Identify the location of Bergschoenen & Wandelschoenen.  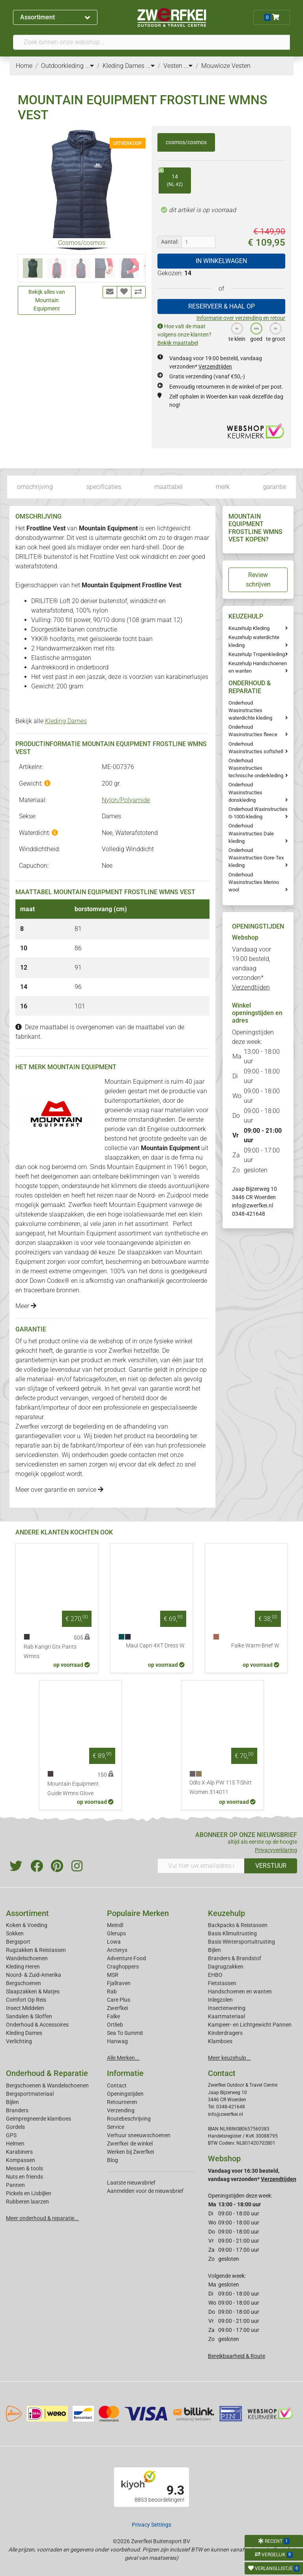
(47, 2085).